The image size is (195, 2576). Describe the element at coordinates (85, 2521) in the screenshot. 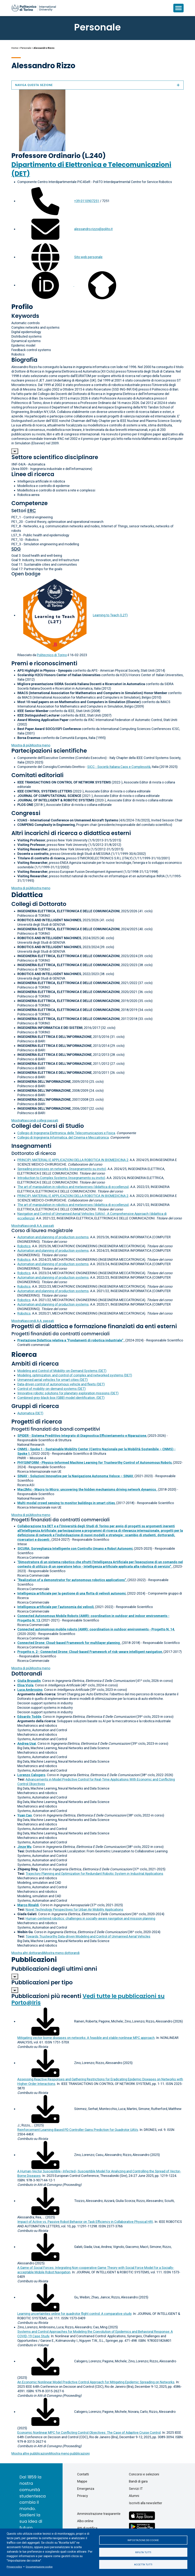

I see `Albo online` at that location.